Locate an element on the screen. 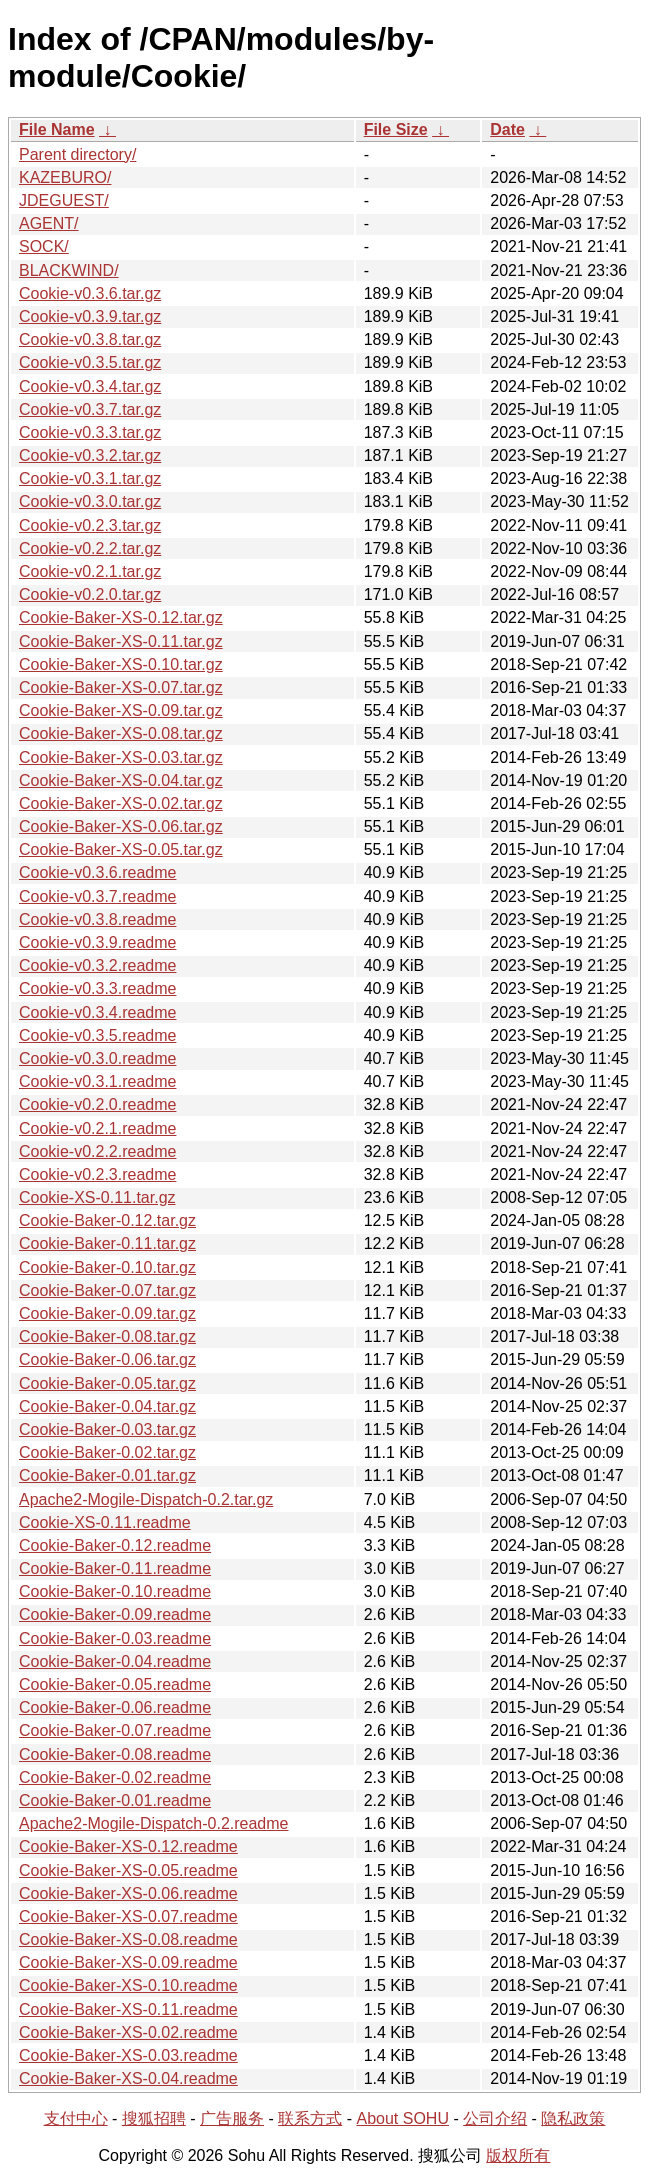 This screenshot has width=649, height=2183. Cookie-Baker-XS-0.04.tar.gz is located at coordinates (121, 780).